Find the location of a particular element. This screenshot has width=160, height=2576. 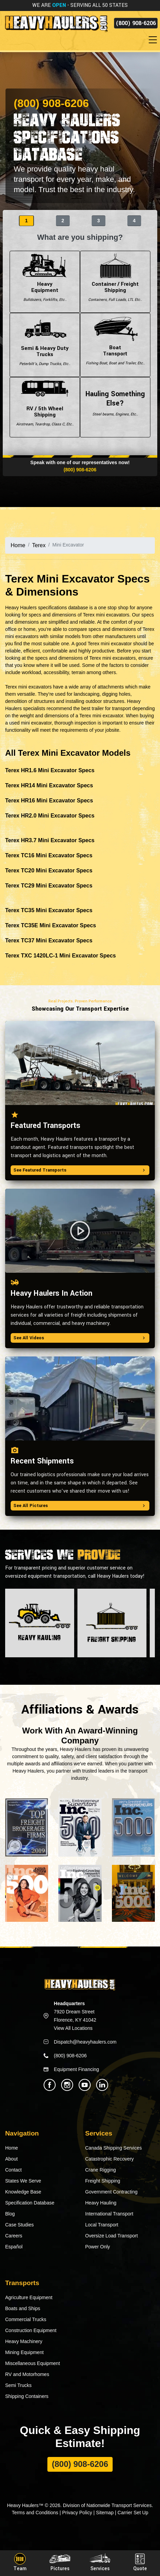

Terex TC16 Mini Excavator Specs is located at coordinates (48, 855).